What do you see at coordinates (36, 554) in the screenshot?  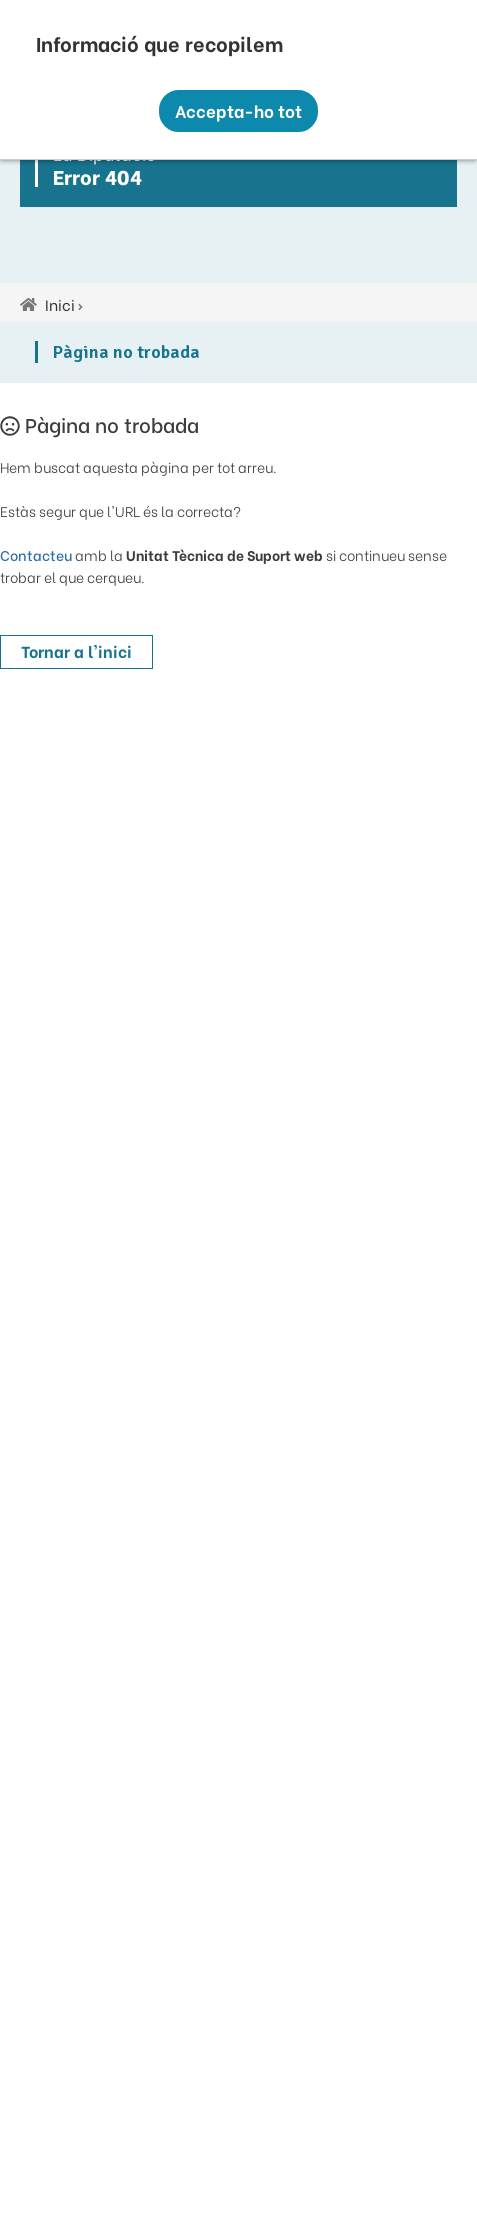 I see `Contacteu` at bounding box center [36, 554].